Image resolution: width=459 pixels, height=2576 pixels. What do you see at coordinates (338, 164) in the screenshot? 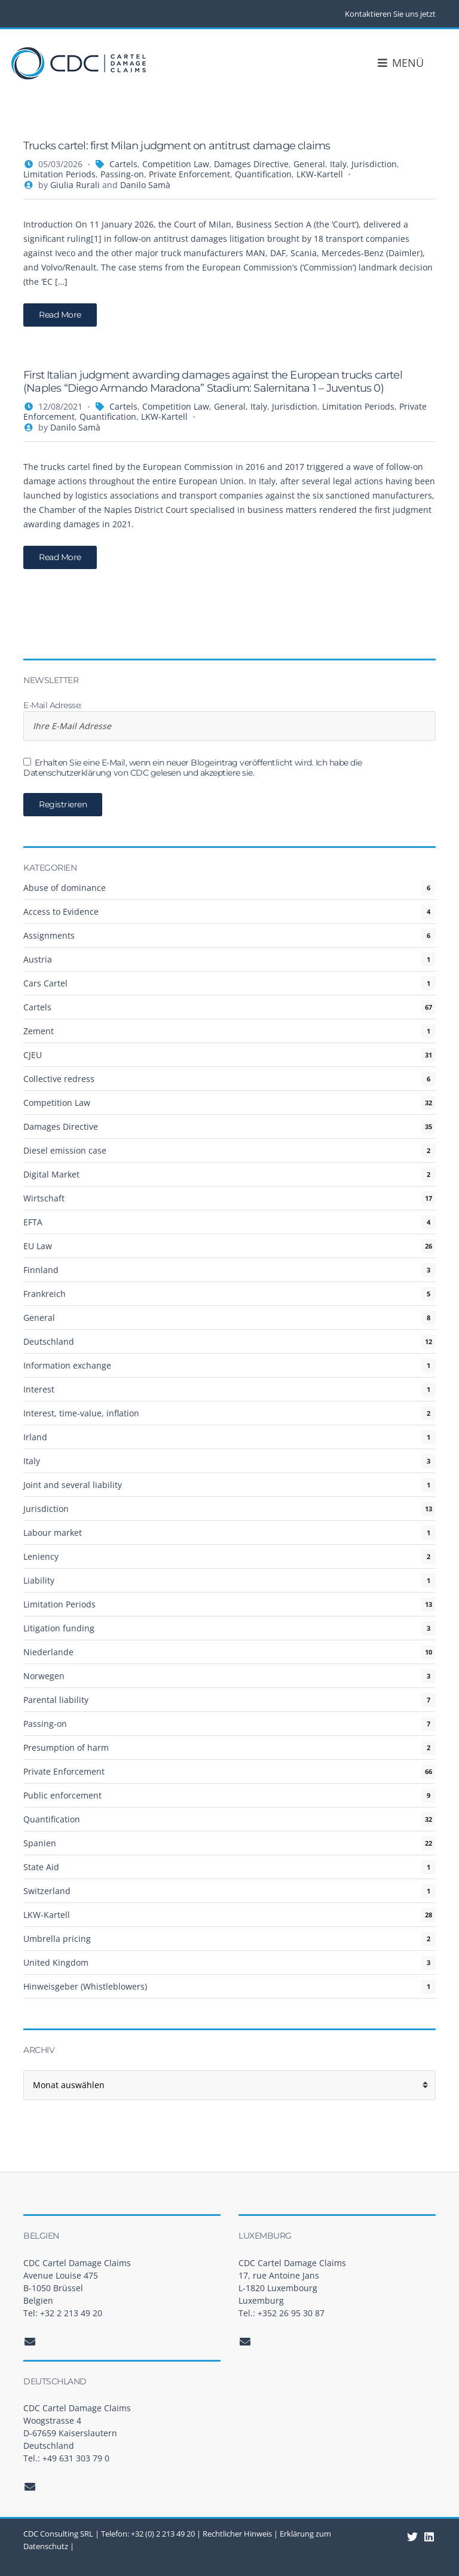
I see `Italy` at bounding box center [338, 164].